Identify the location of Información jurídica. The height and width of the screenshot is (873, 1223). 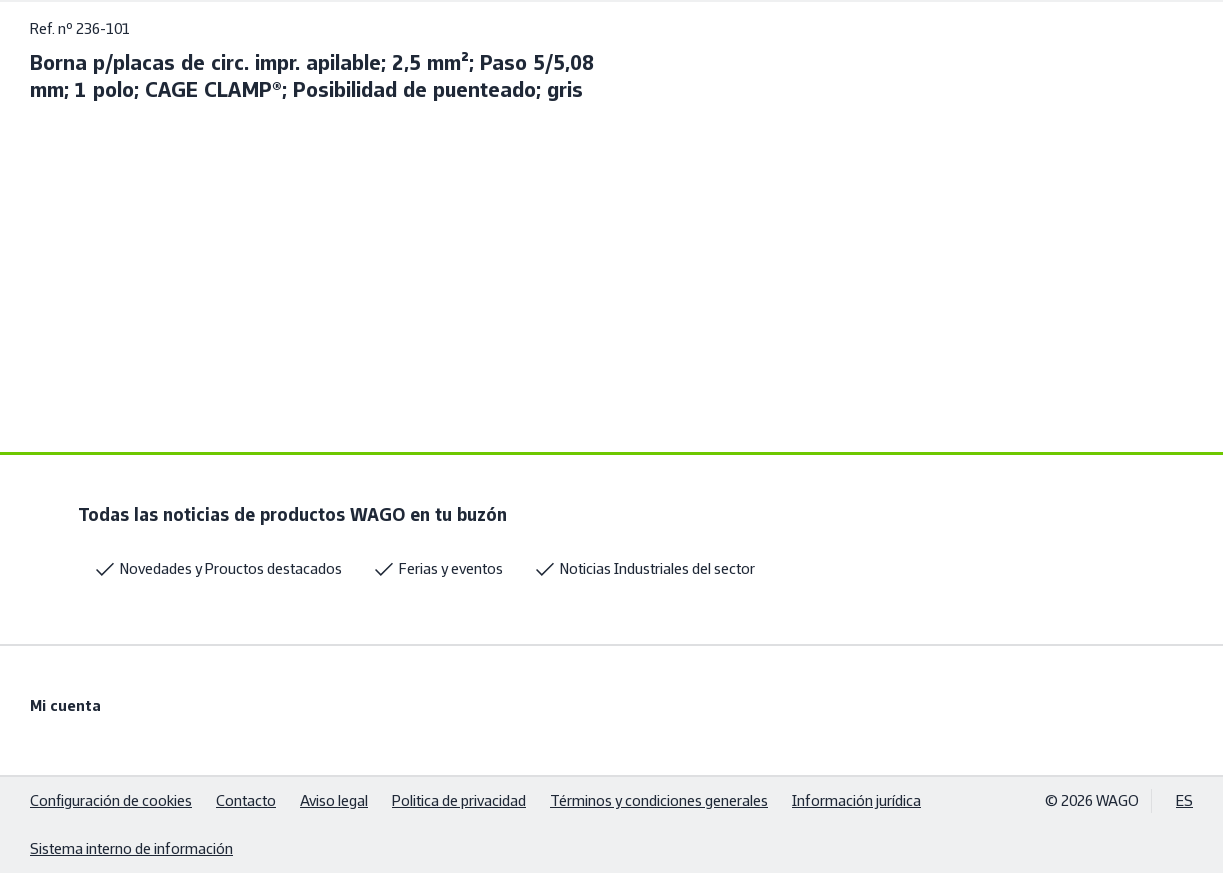
(856, 800).